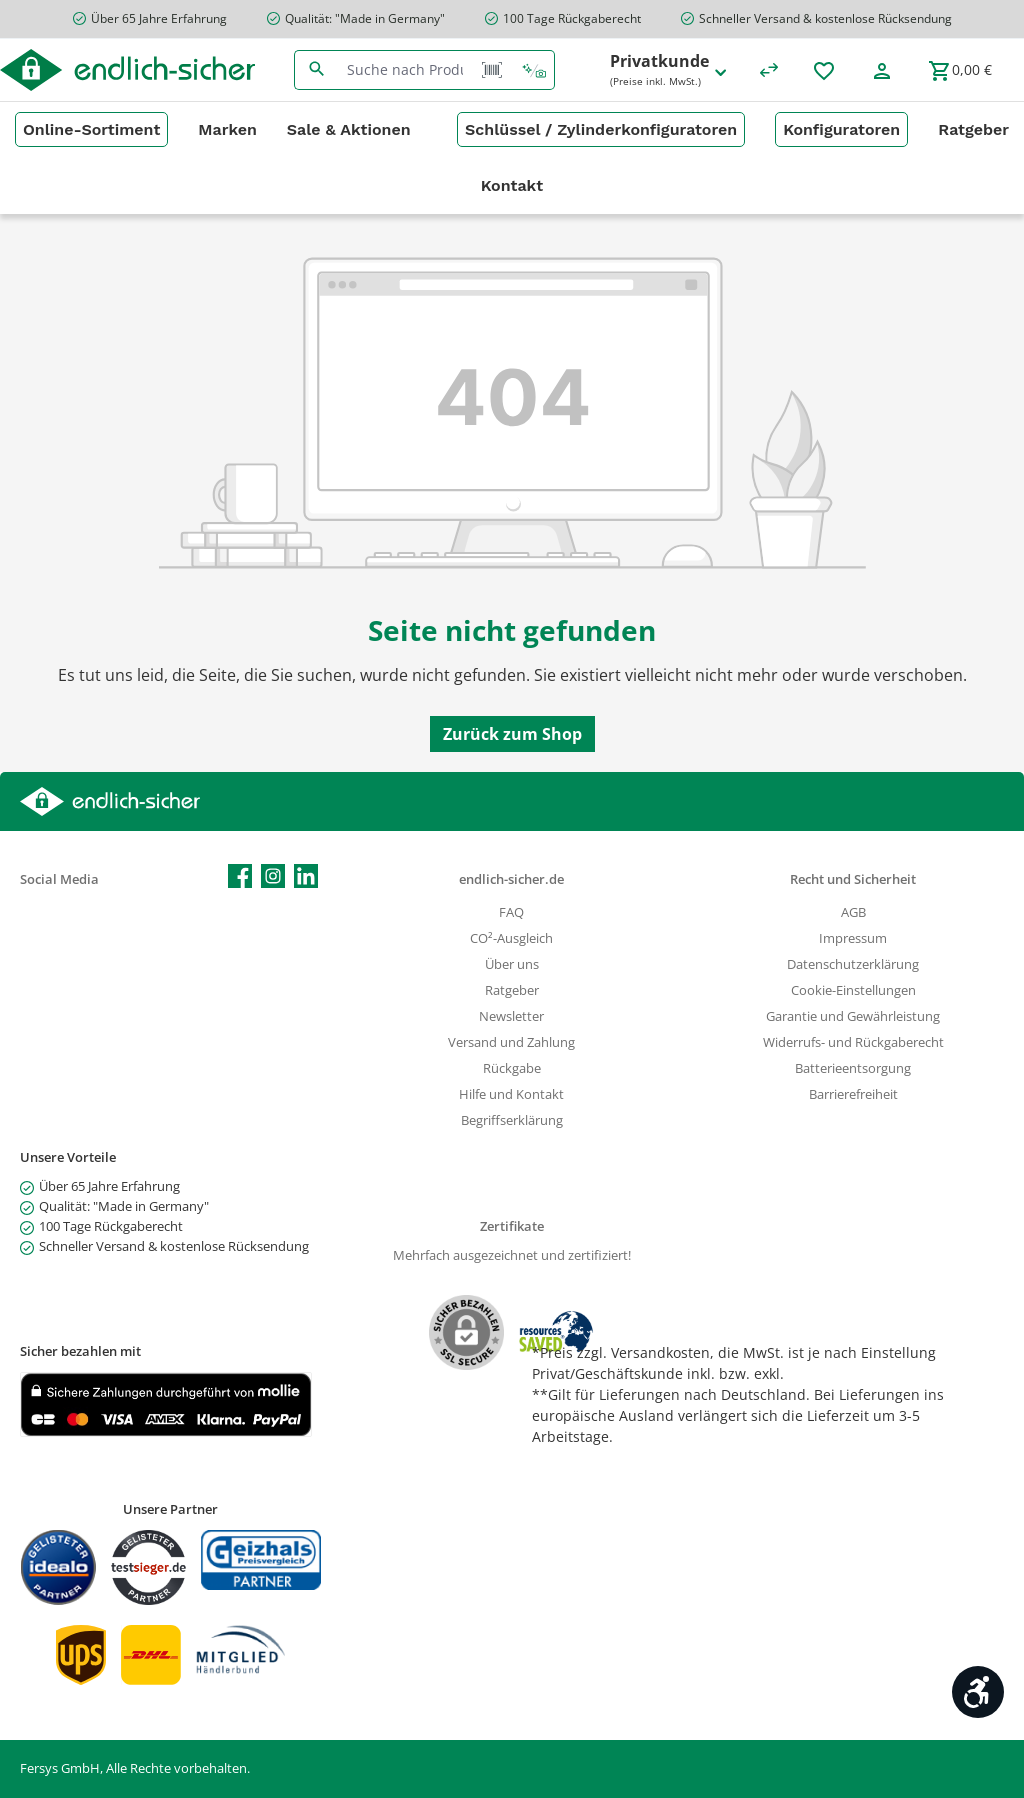 The height and width of the screenshot is (1798, 1024). What do you see at coordinates (534, 70) in the screenshot?
I see `[Kontextbasierte Suche]` at bounding box center [534, 70].